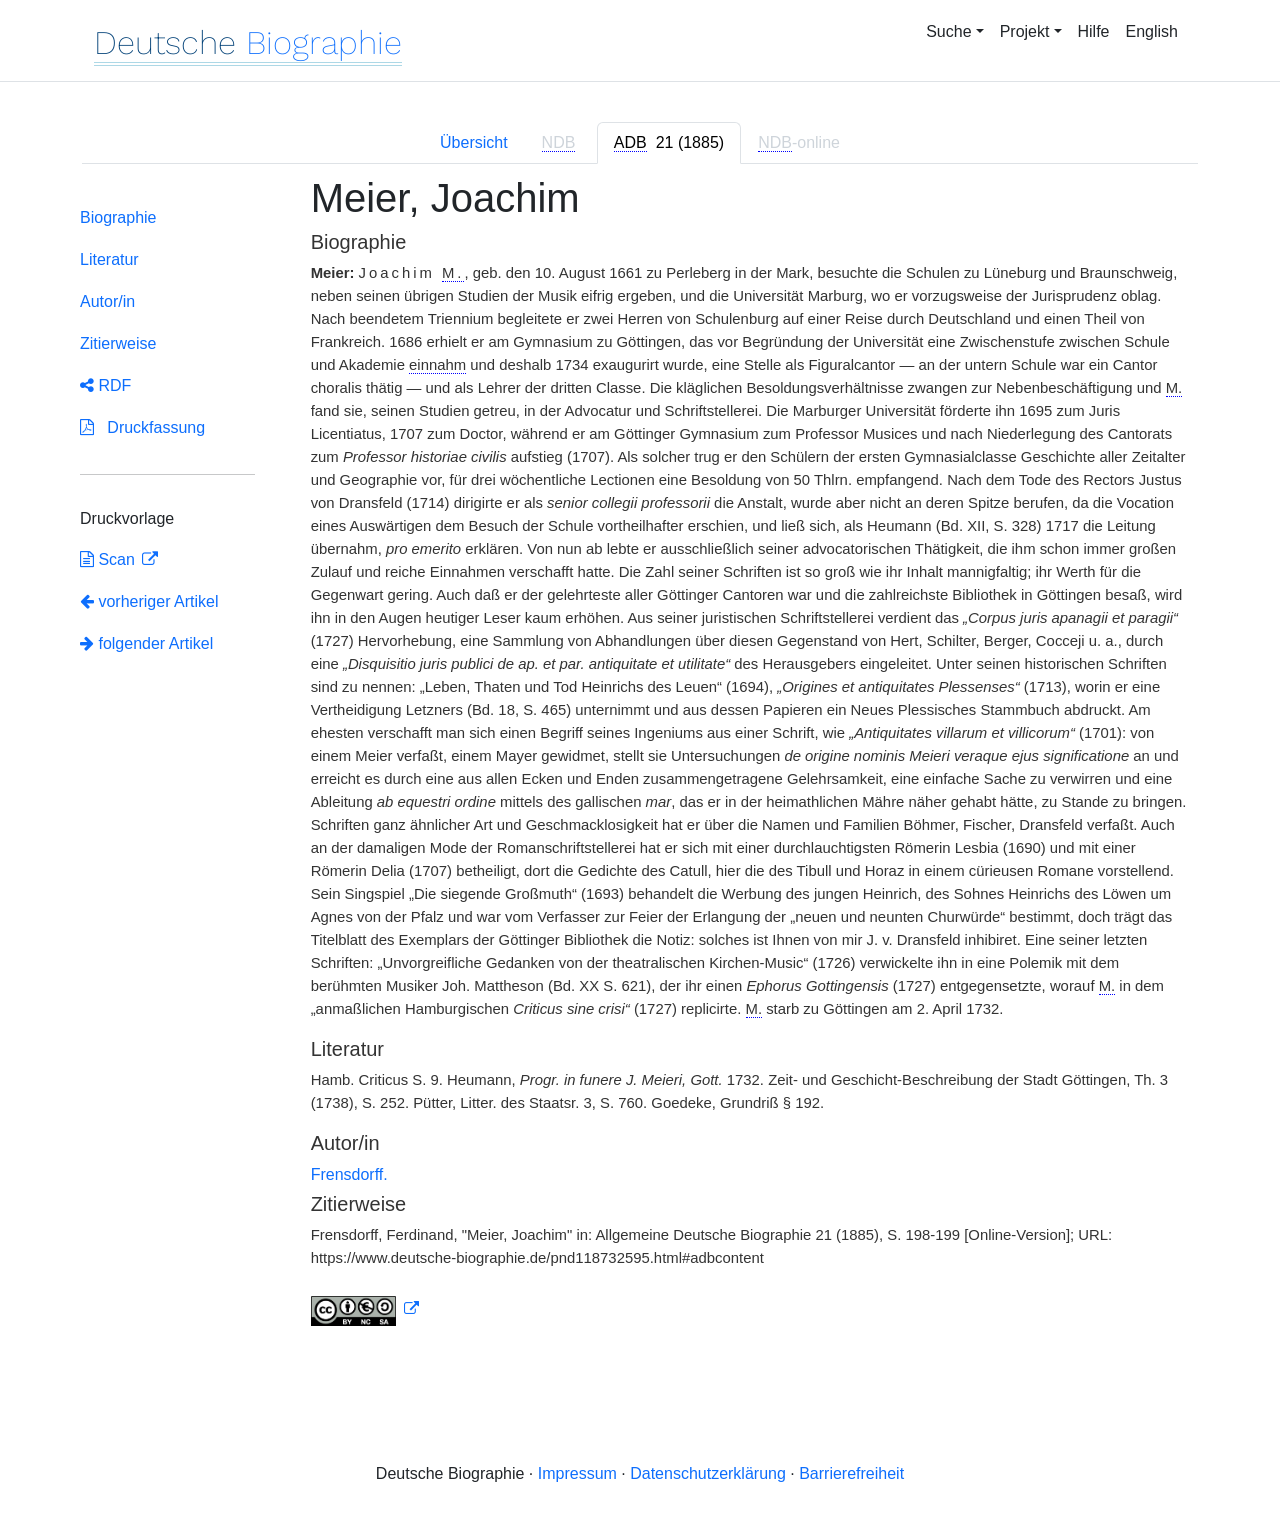  Describe the element at coordinates (118, 217) in the screenshot. I see `Biographie` at that location.